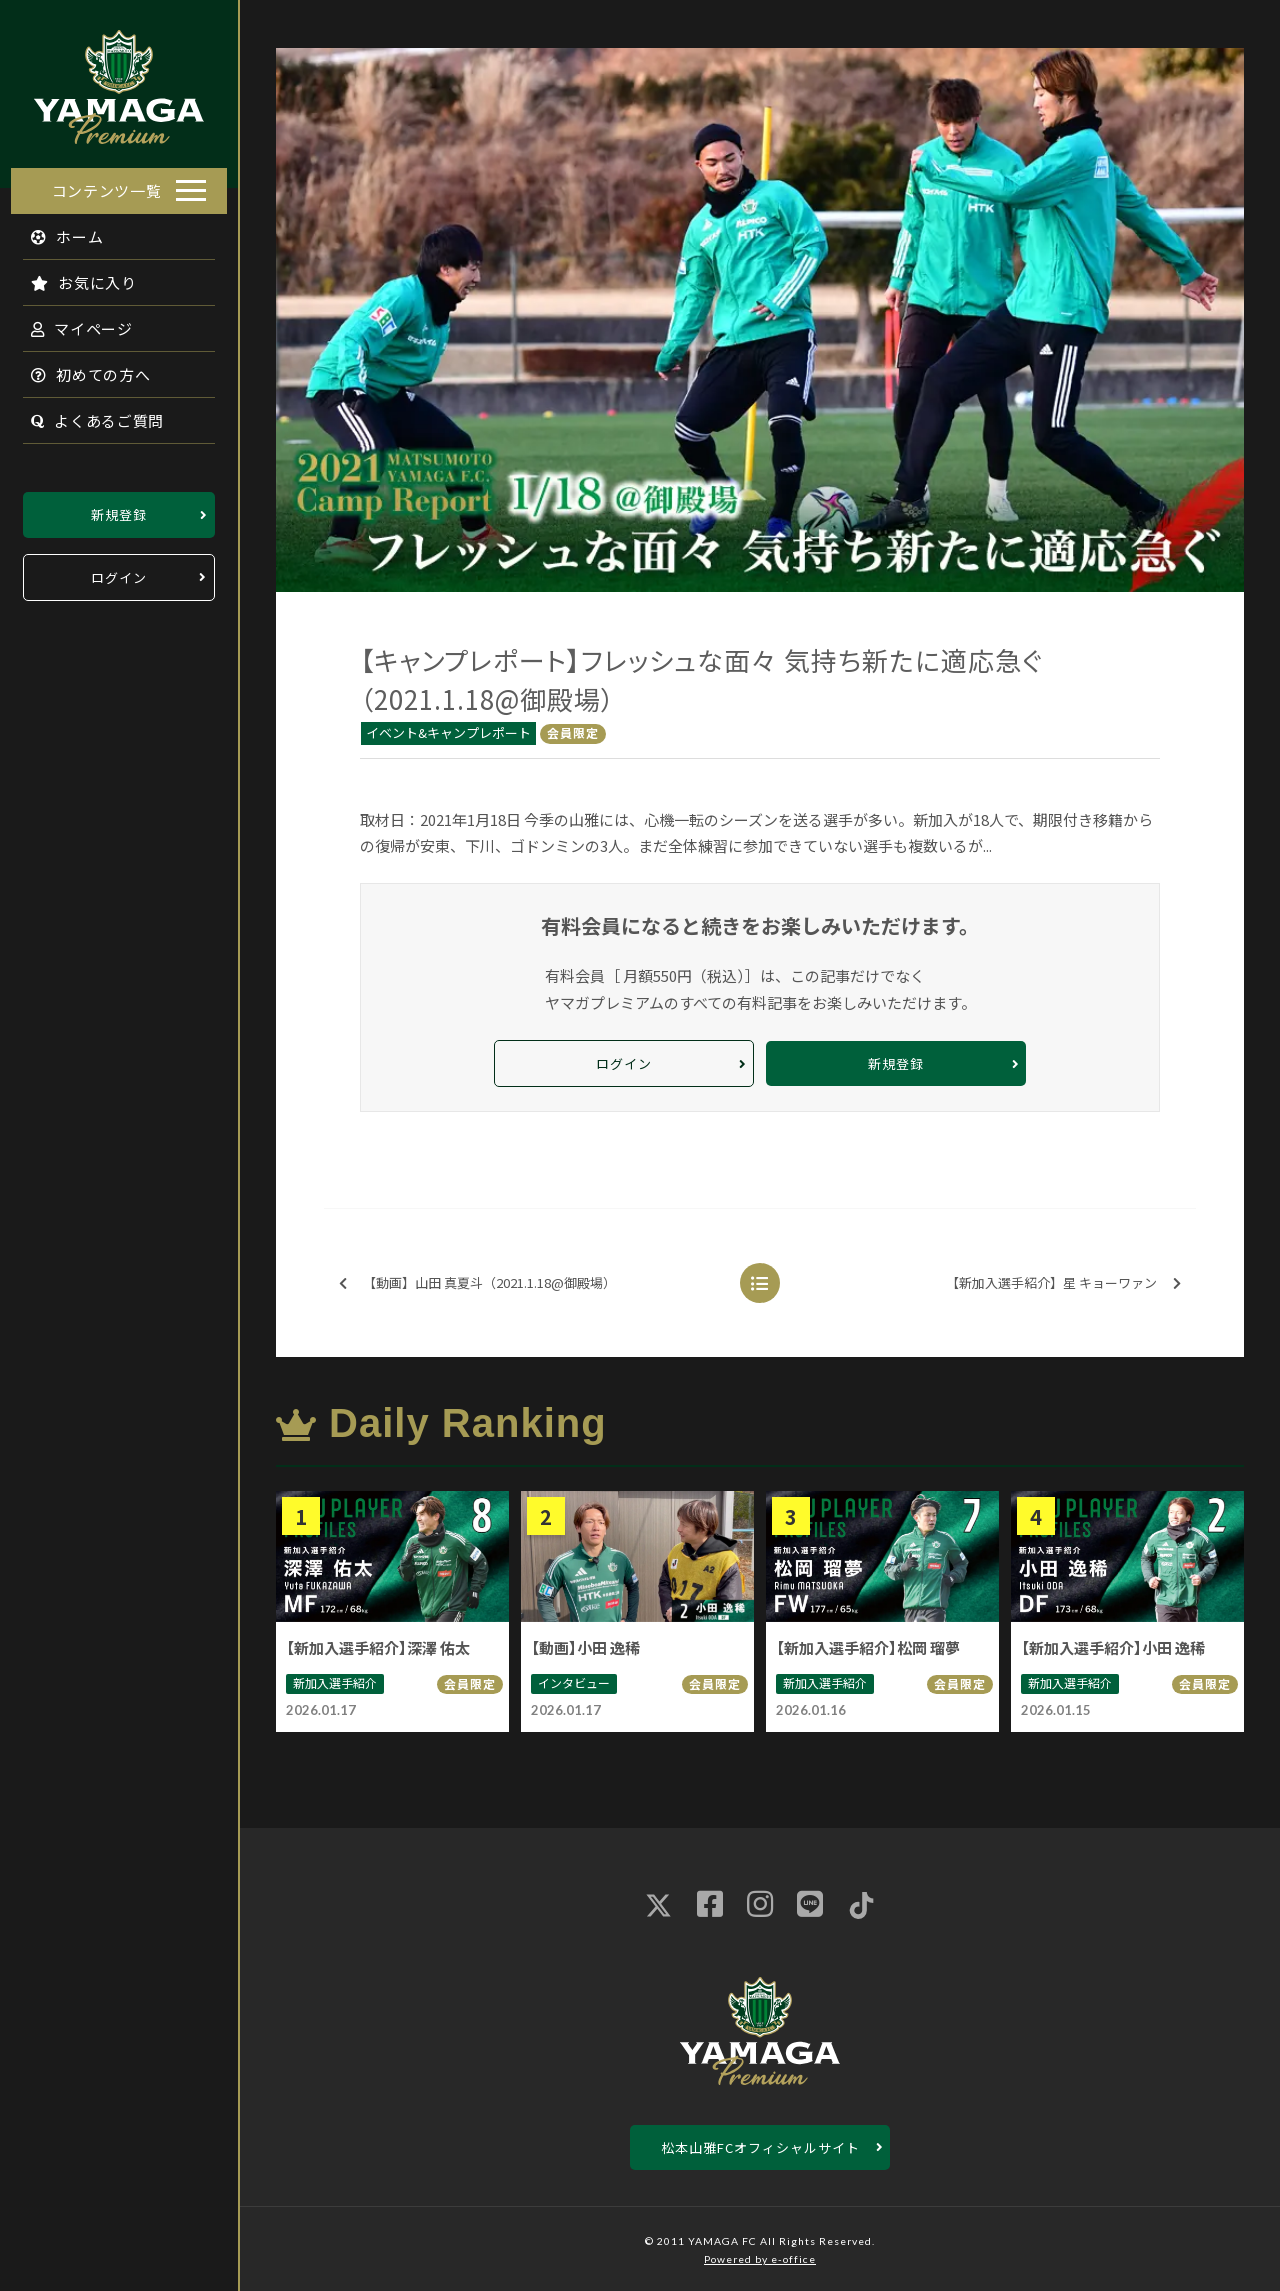 The height and width of the screenshot is (2291, 1280). What do you see at coordinates (86, 414) in the screenshot?
I see `よくあるご質問` at bounding box center [86, 414].